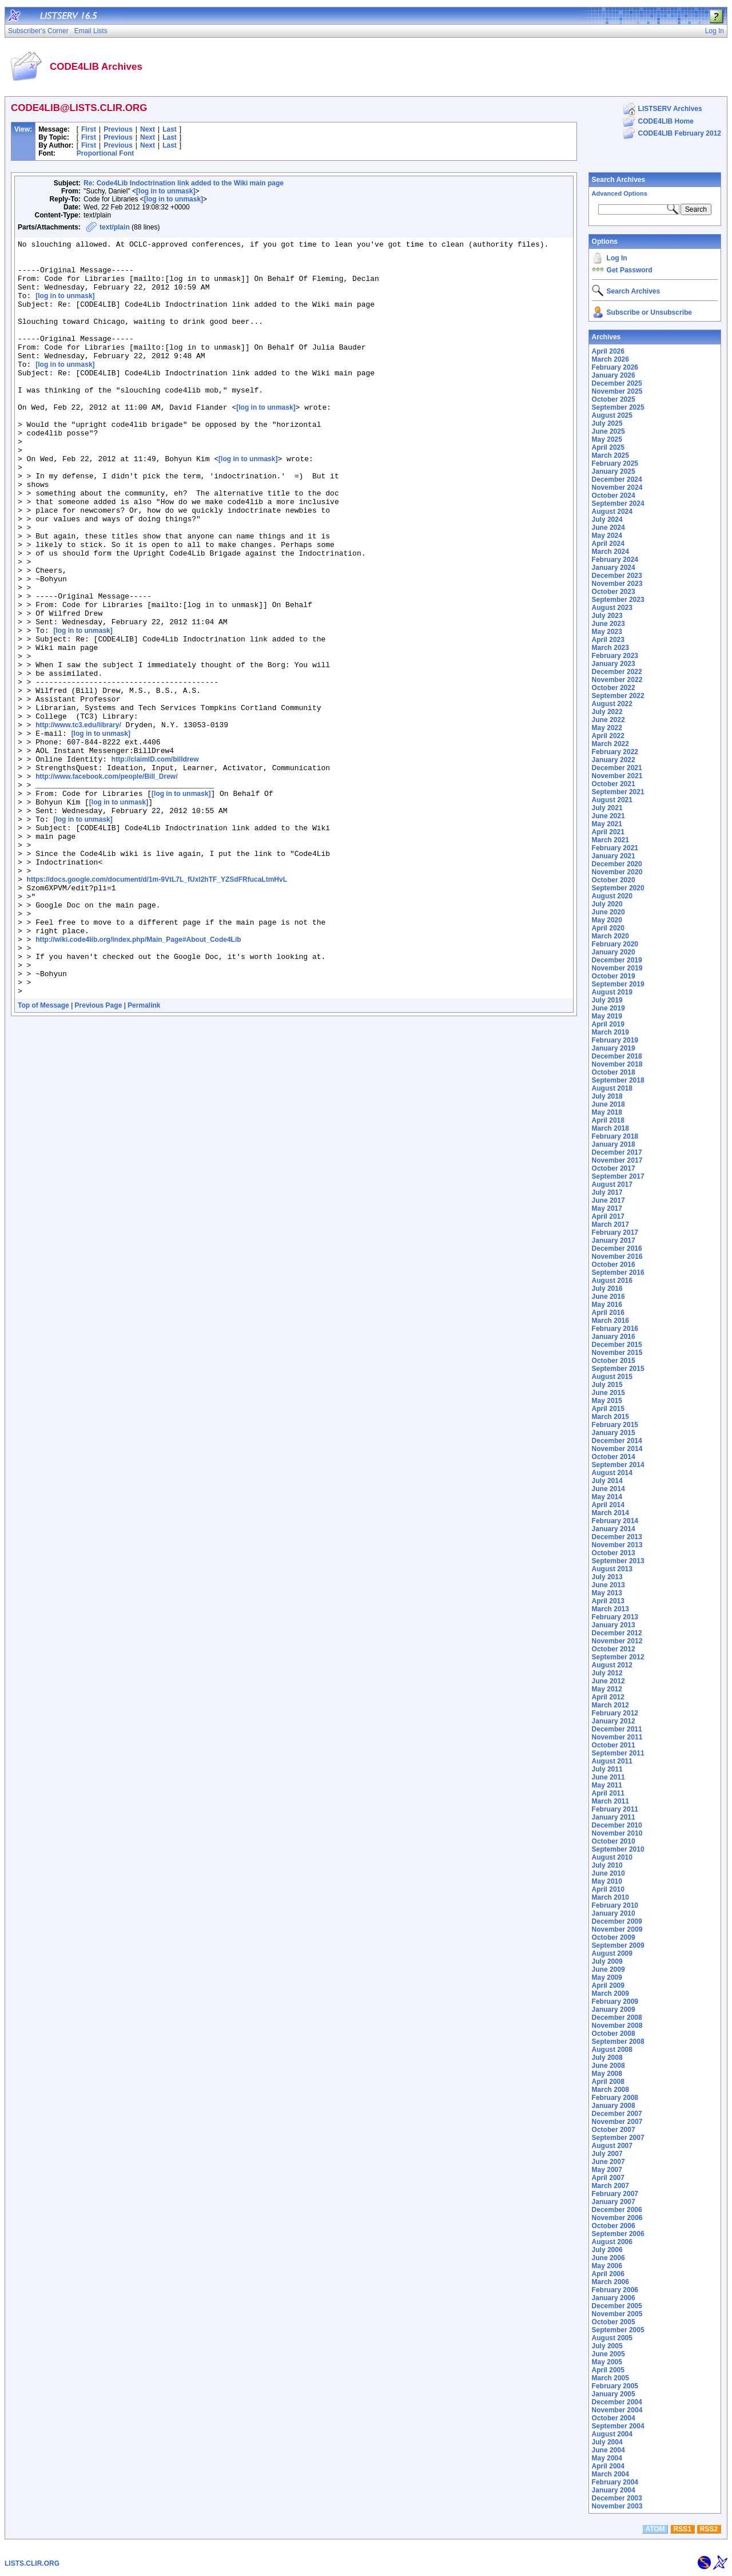 This screenshot has height=2576, width=732. Describe the element at coordinates (608, 1873) in the screenshot. I see `June 2010` at that location.